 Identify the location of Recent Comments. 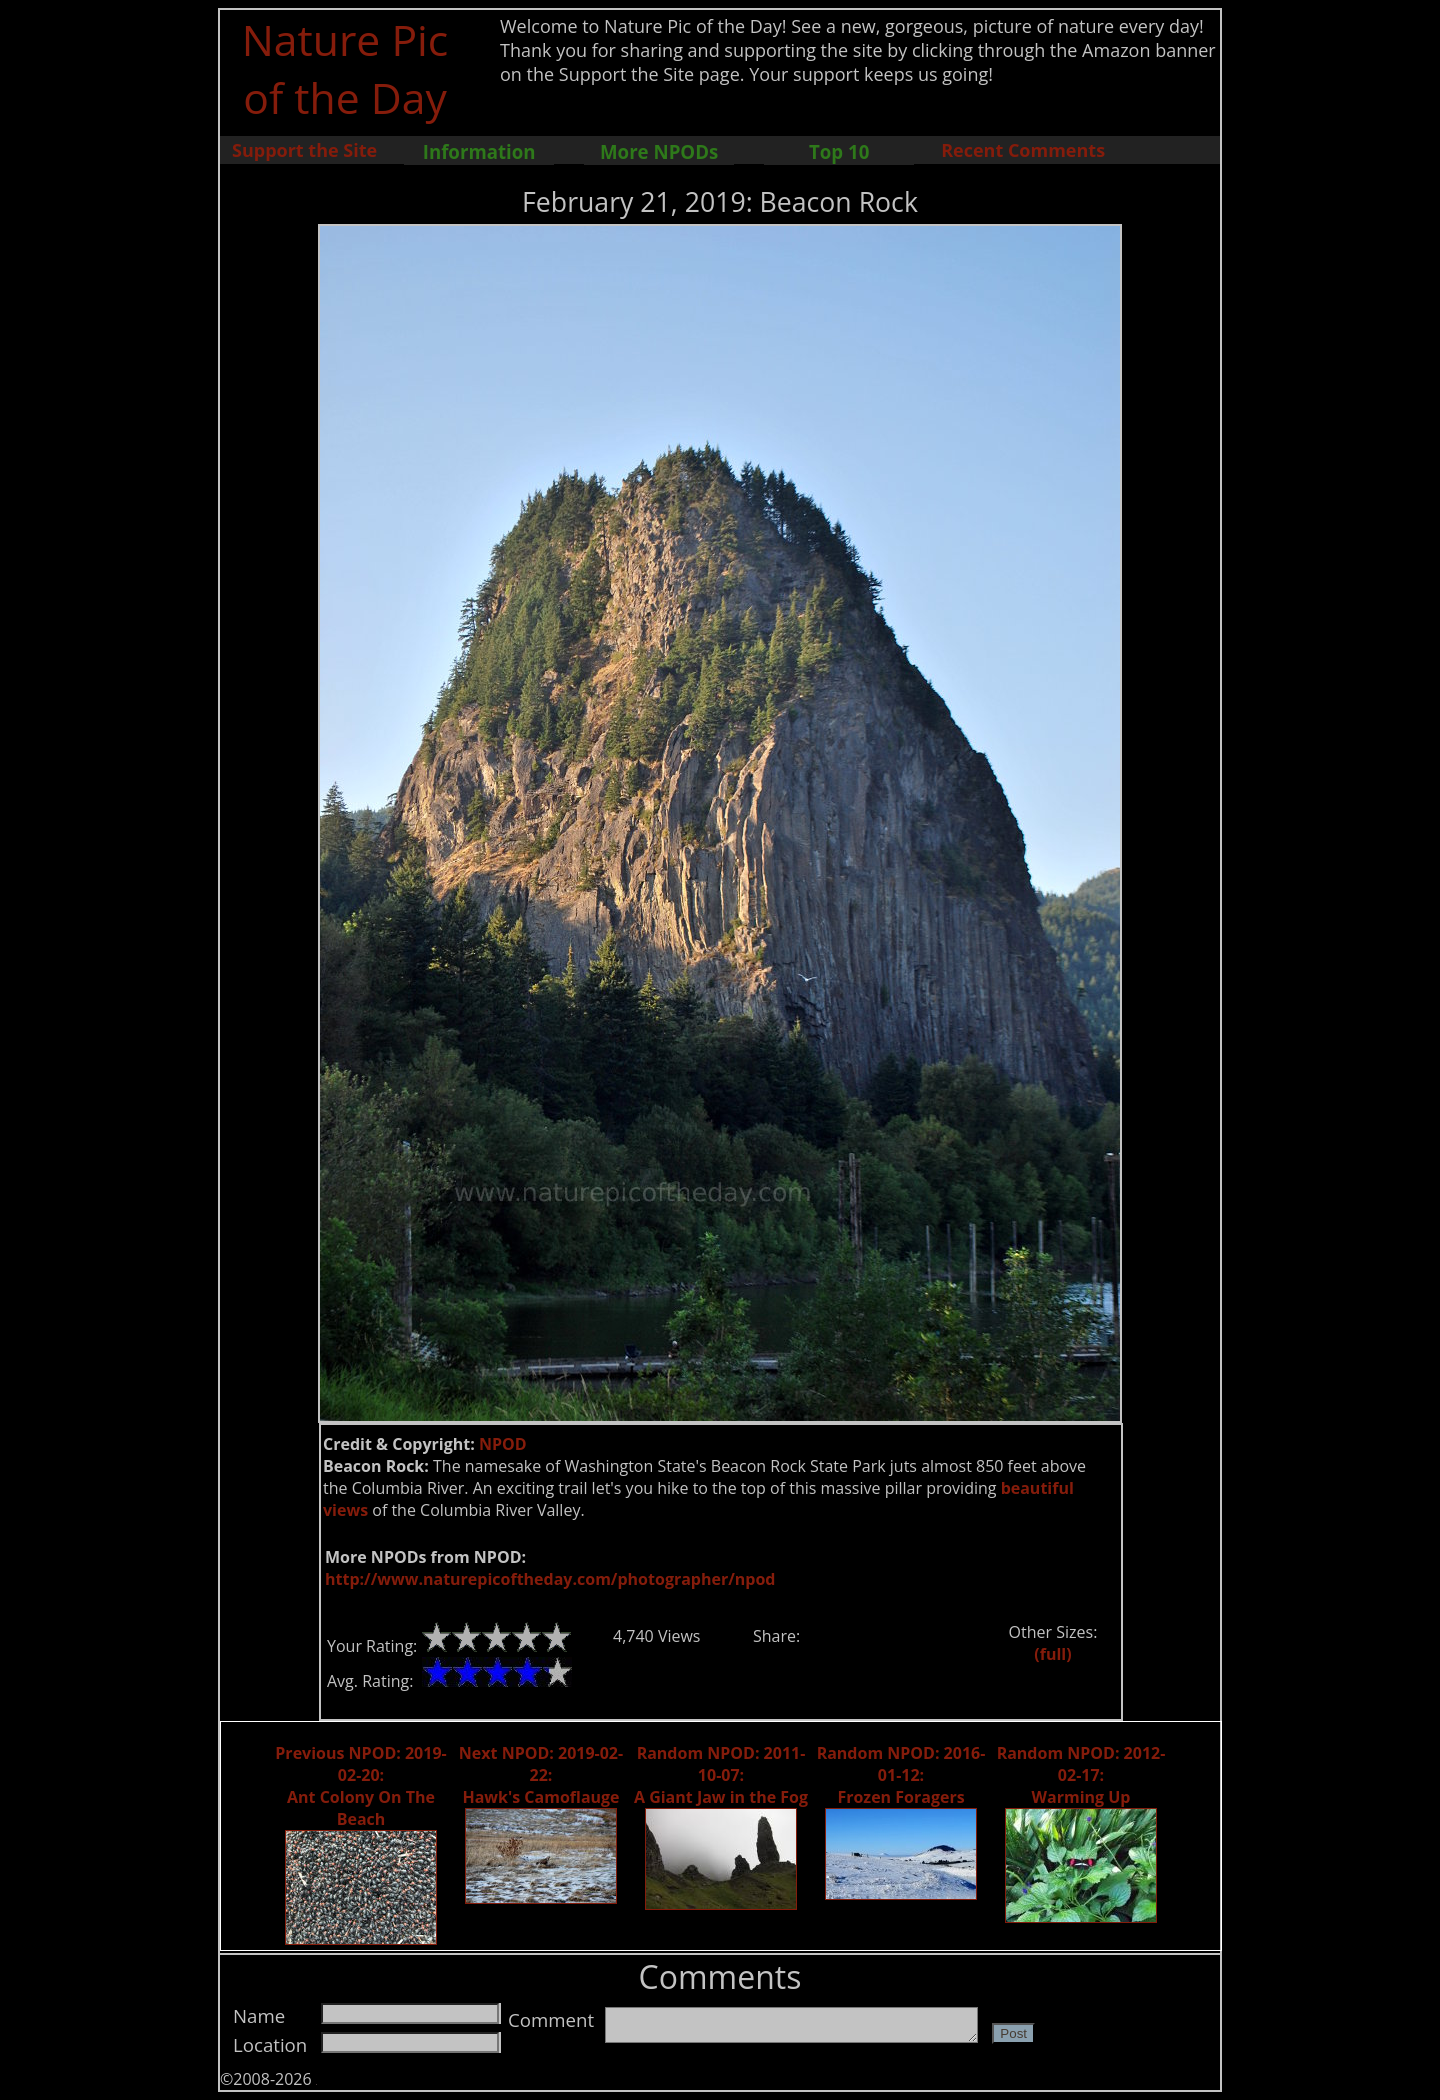
(1023, 150).